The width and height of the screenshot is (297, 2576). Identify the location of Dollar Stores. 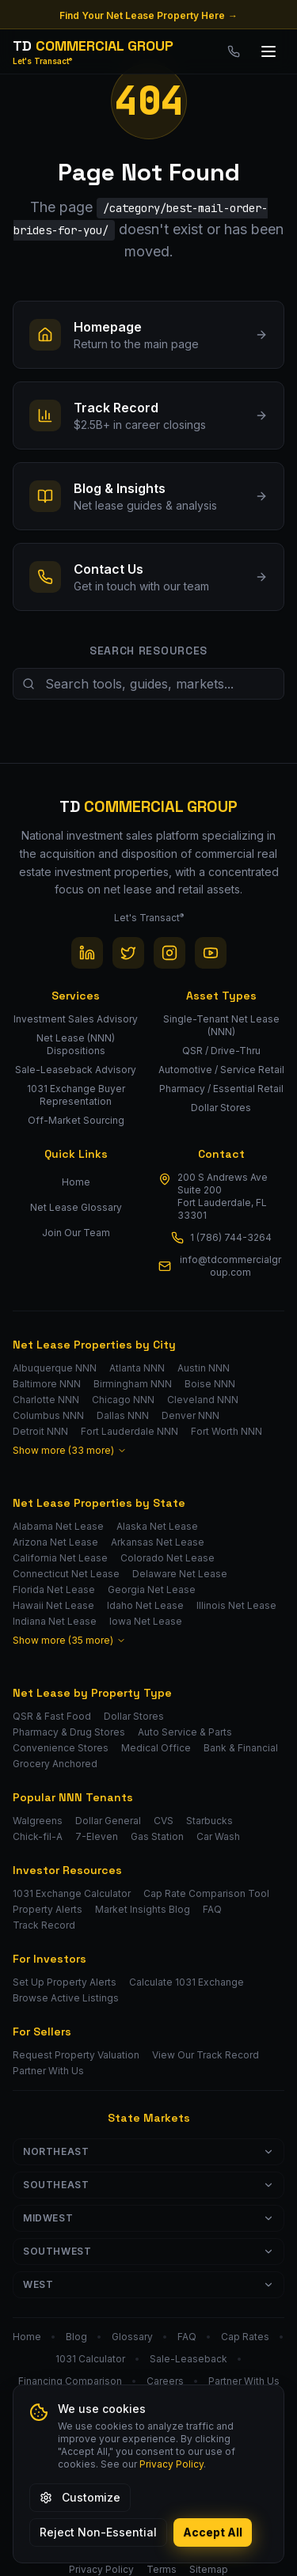
(134, 1716).